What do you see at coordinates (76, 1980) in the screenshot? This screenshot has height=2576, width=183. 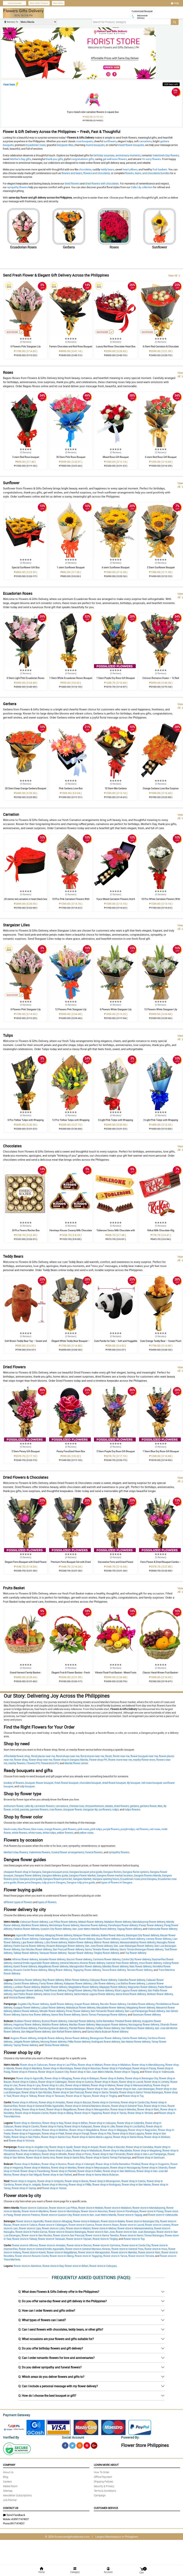 I see `Biñan flower delivery` at bounding box center [76, 1980].